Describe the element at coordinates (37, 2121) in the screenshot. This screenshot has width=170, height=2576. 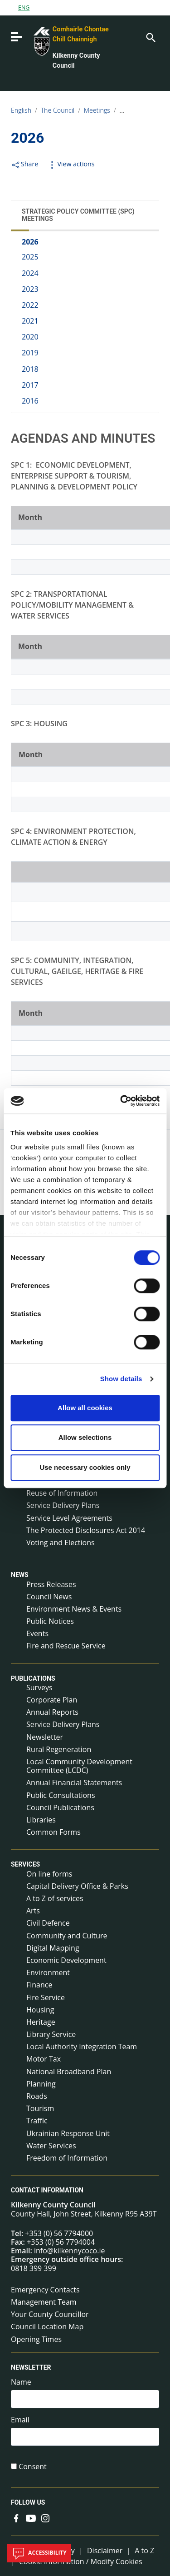
I see `Traffic` at that location.